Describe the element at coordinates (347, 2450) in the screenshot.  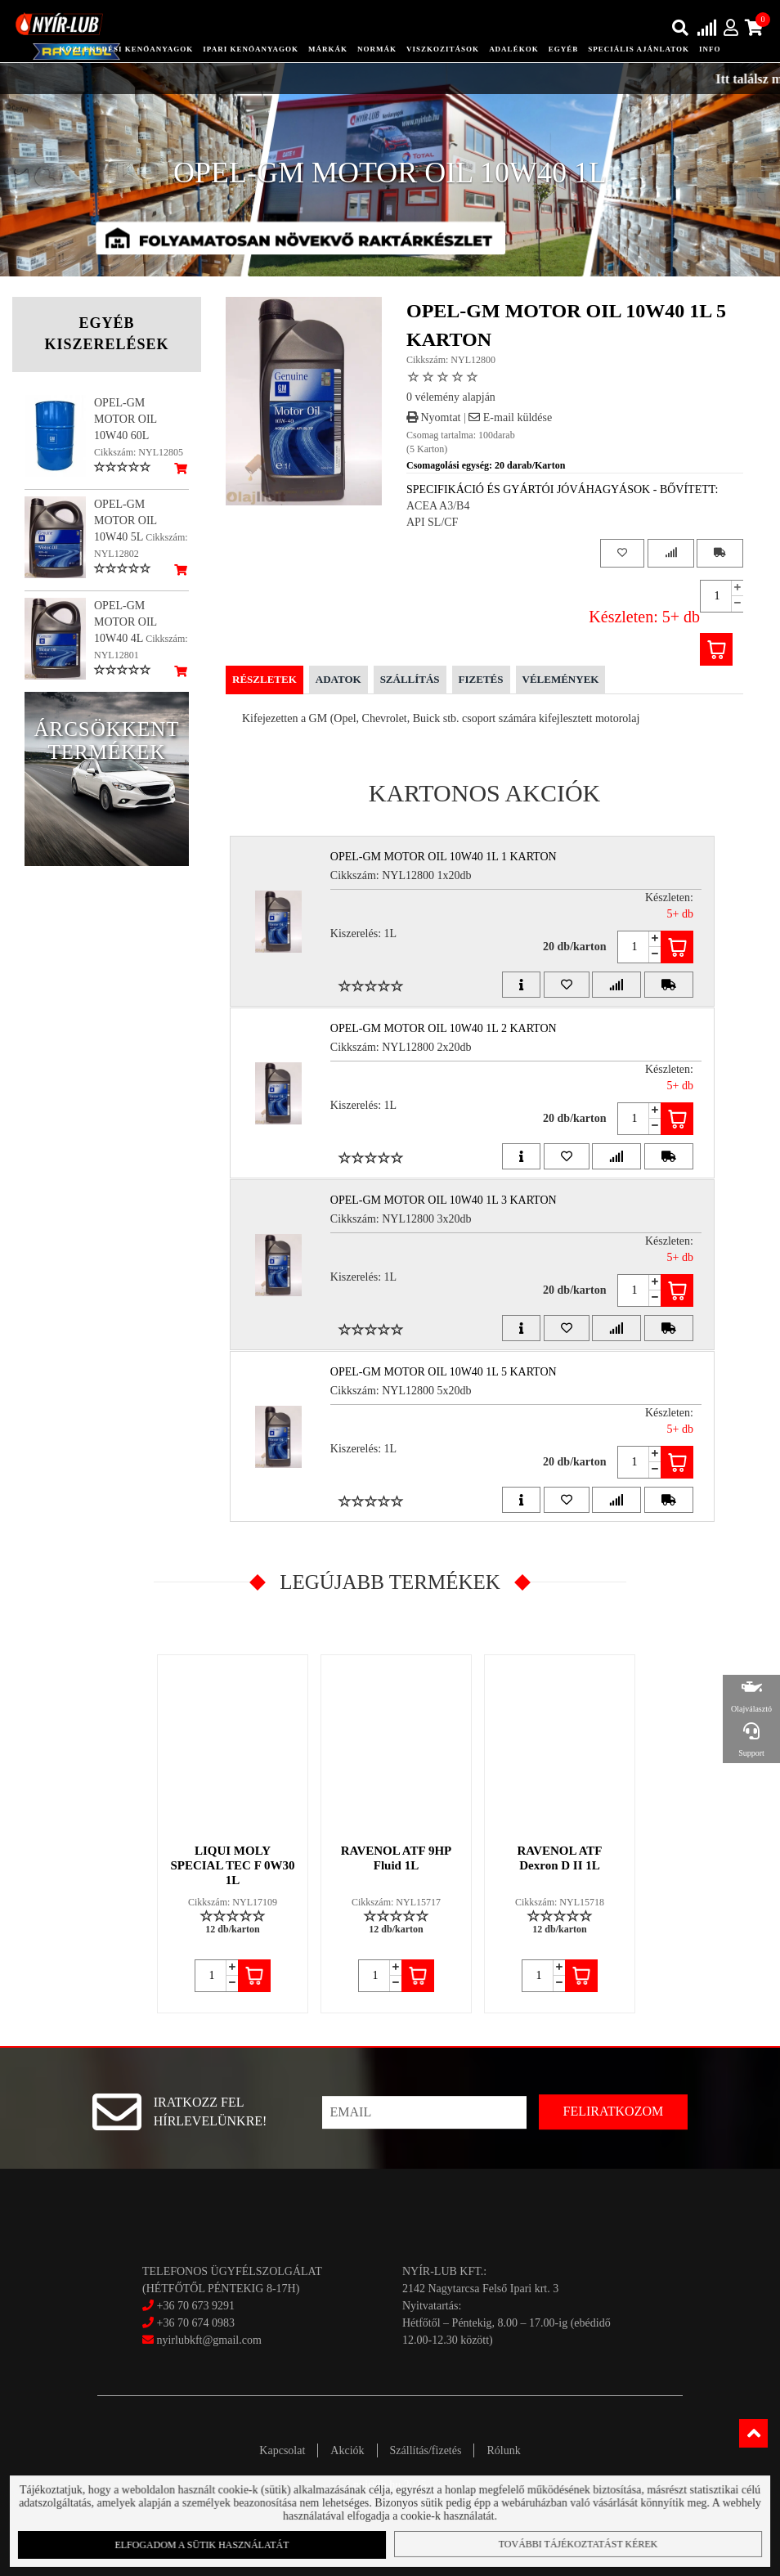
I see `Akciók` at that location.